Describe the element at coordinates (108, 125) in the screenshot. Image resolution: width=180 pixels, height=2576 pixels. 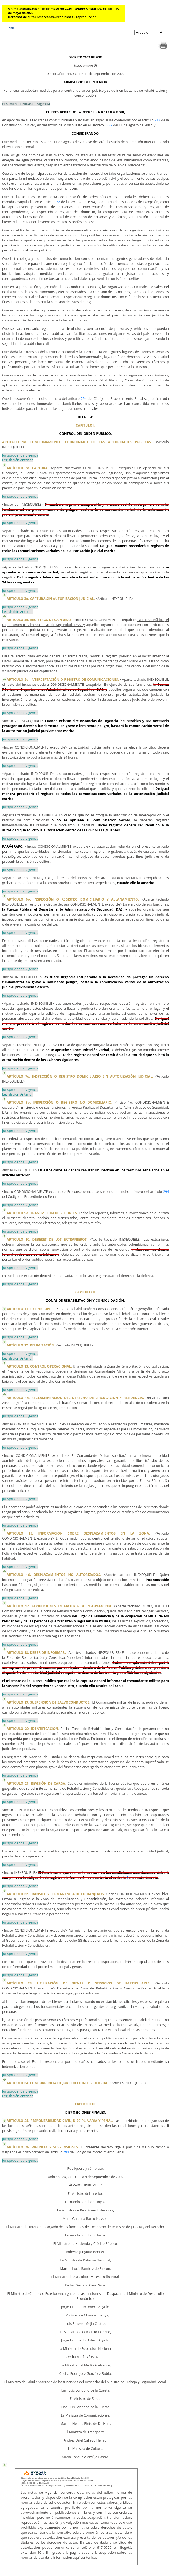
I see `1837` at that location.